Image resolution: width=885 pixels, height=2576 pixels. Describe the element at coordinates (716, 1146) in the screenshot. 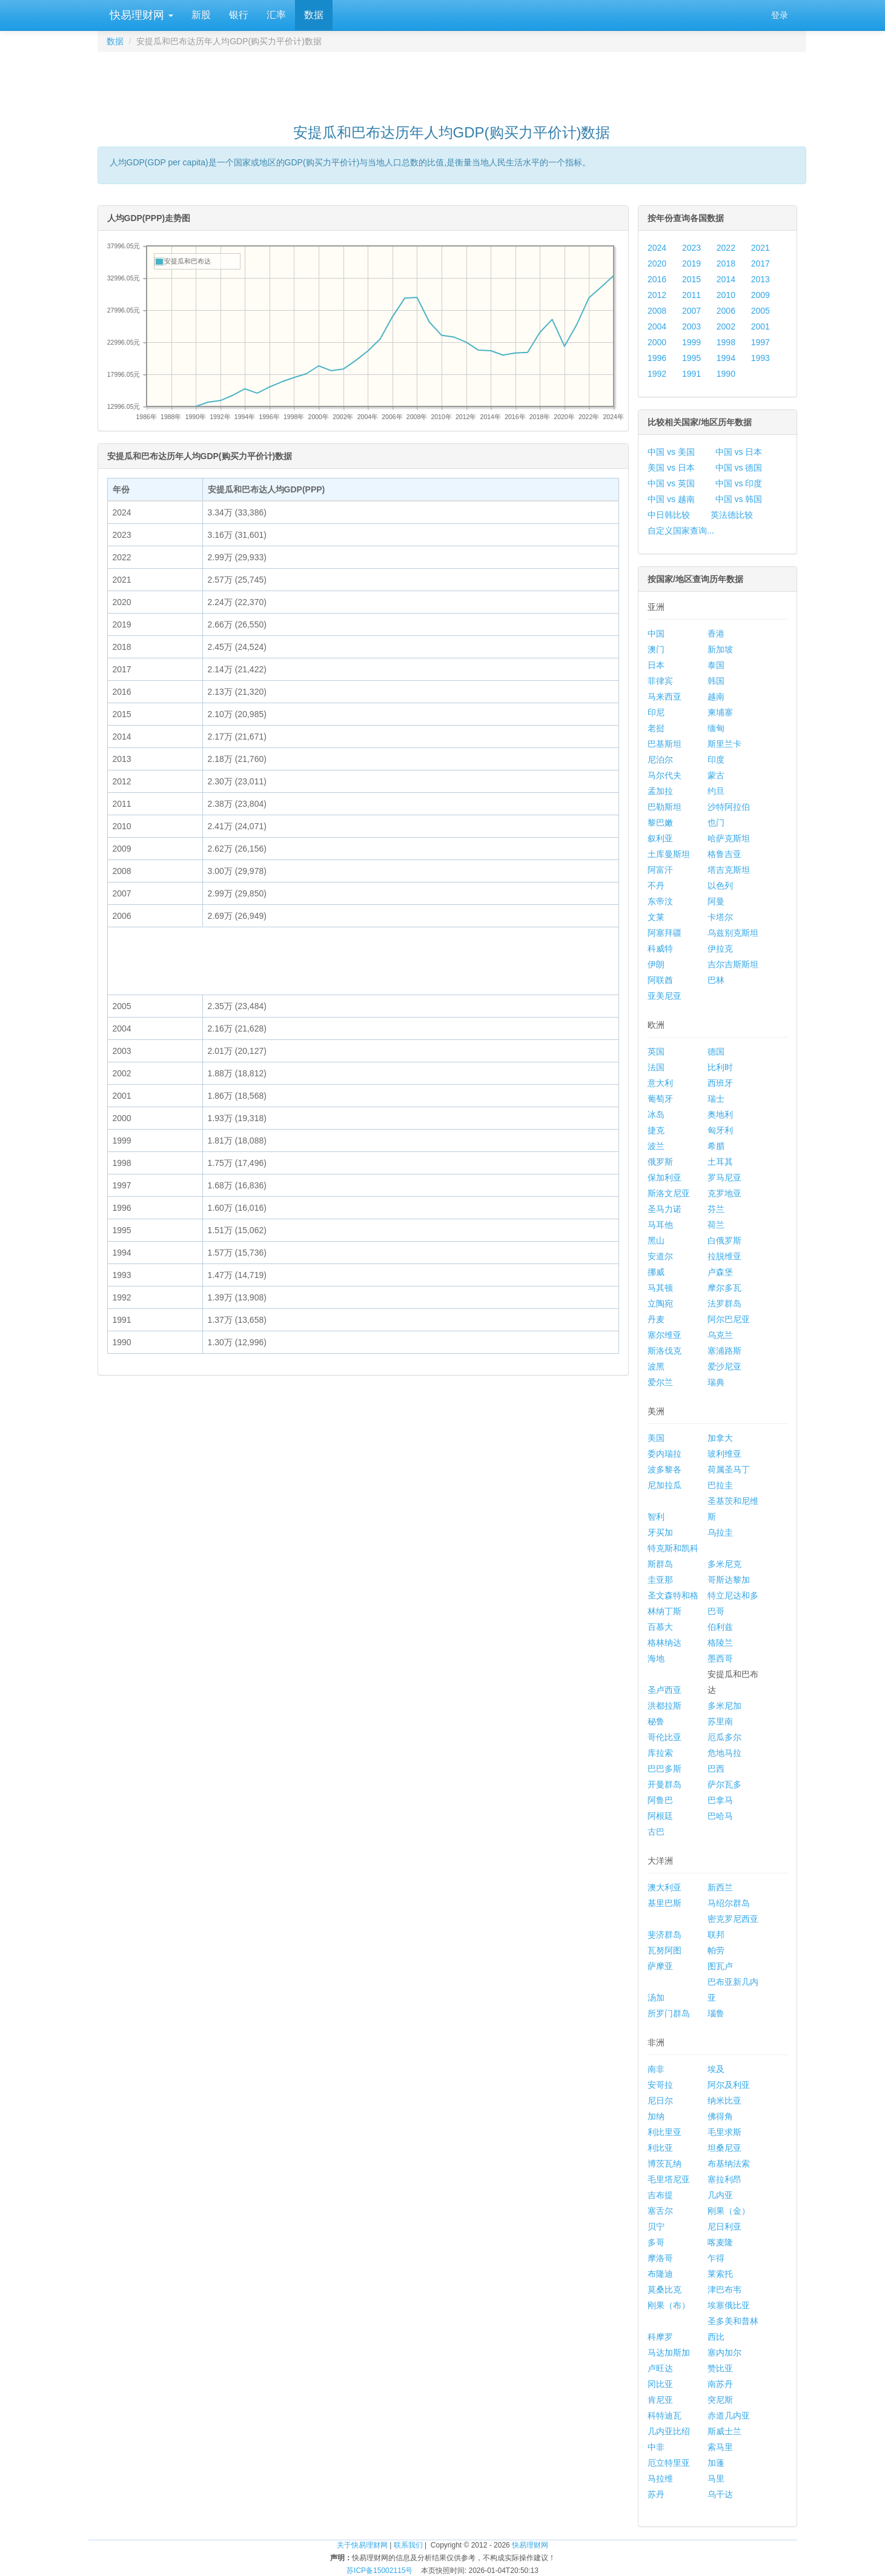

I see `希腊` at that location.